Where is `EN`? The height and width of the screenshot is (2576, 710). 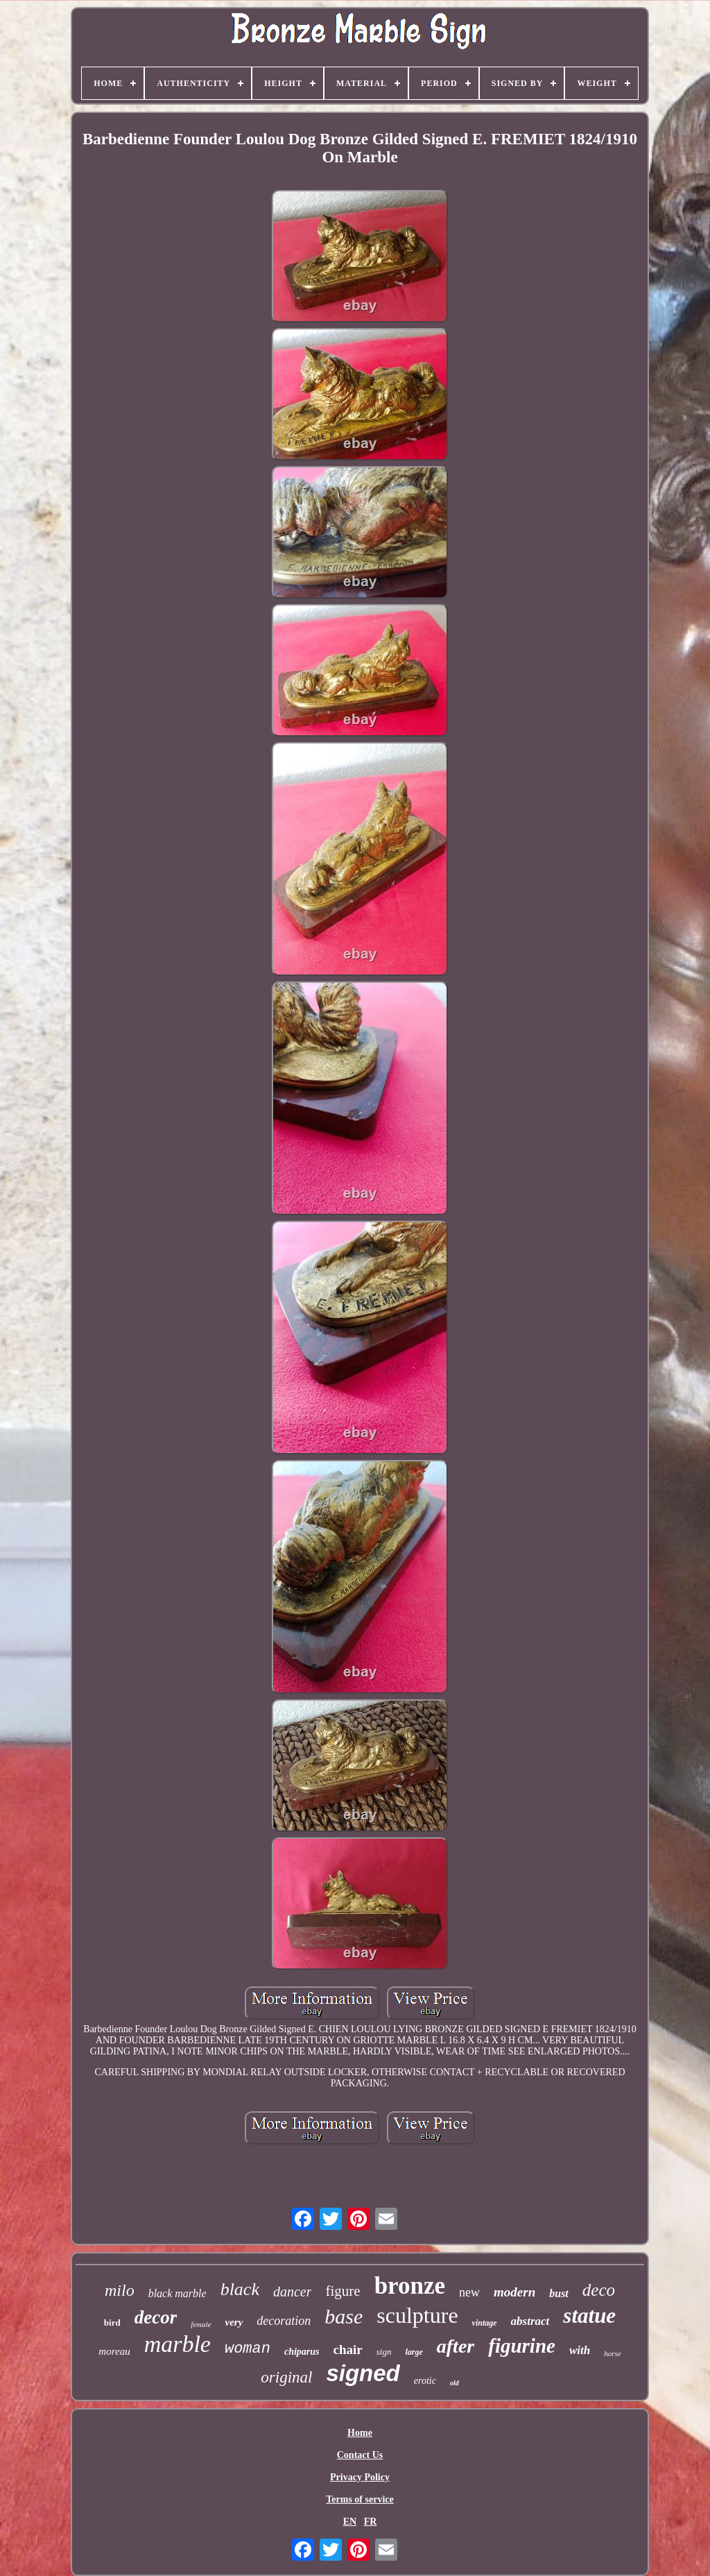
EN is located at coordinates (349, 2521).